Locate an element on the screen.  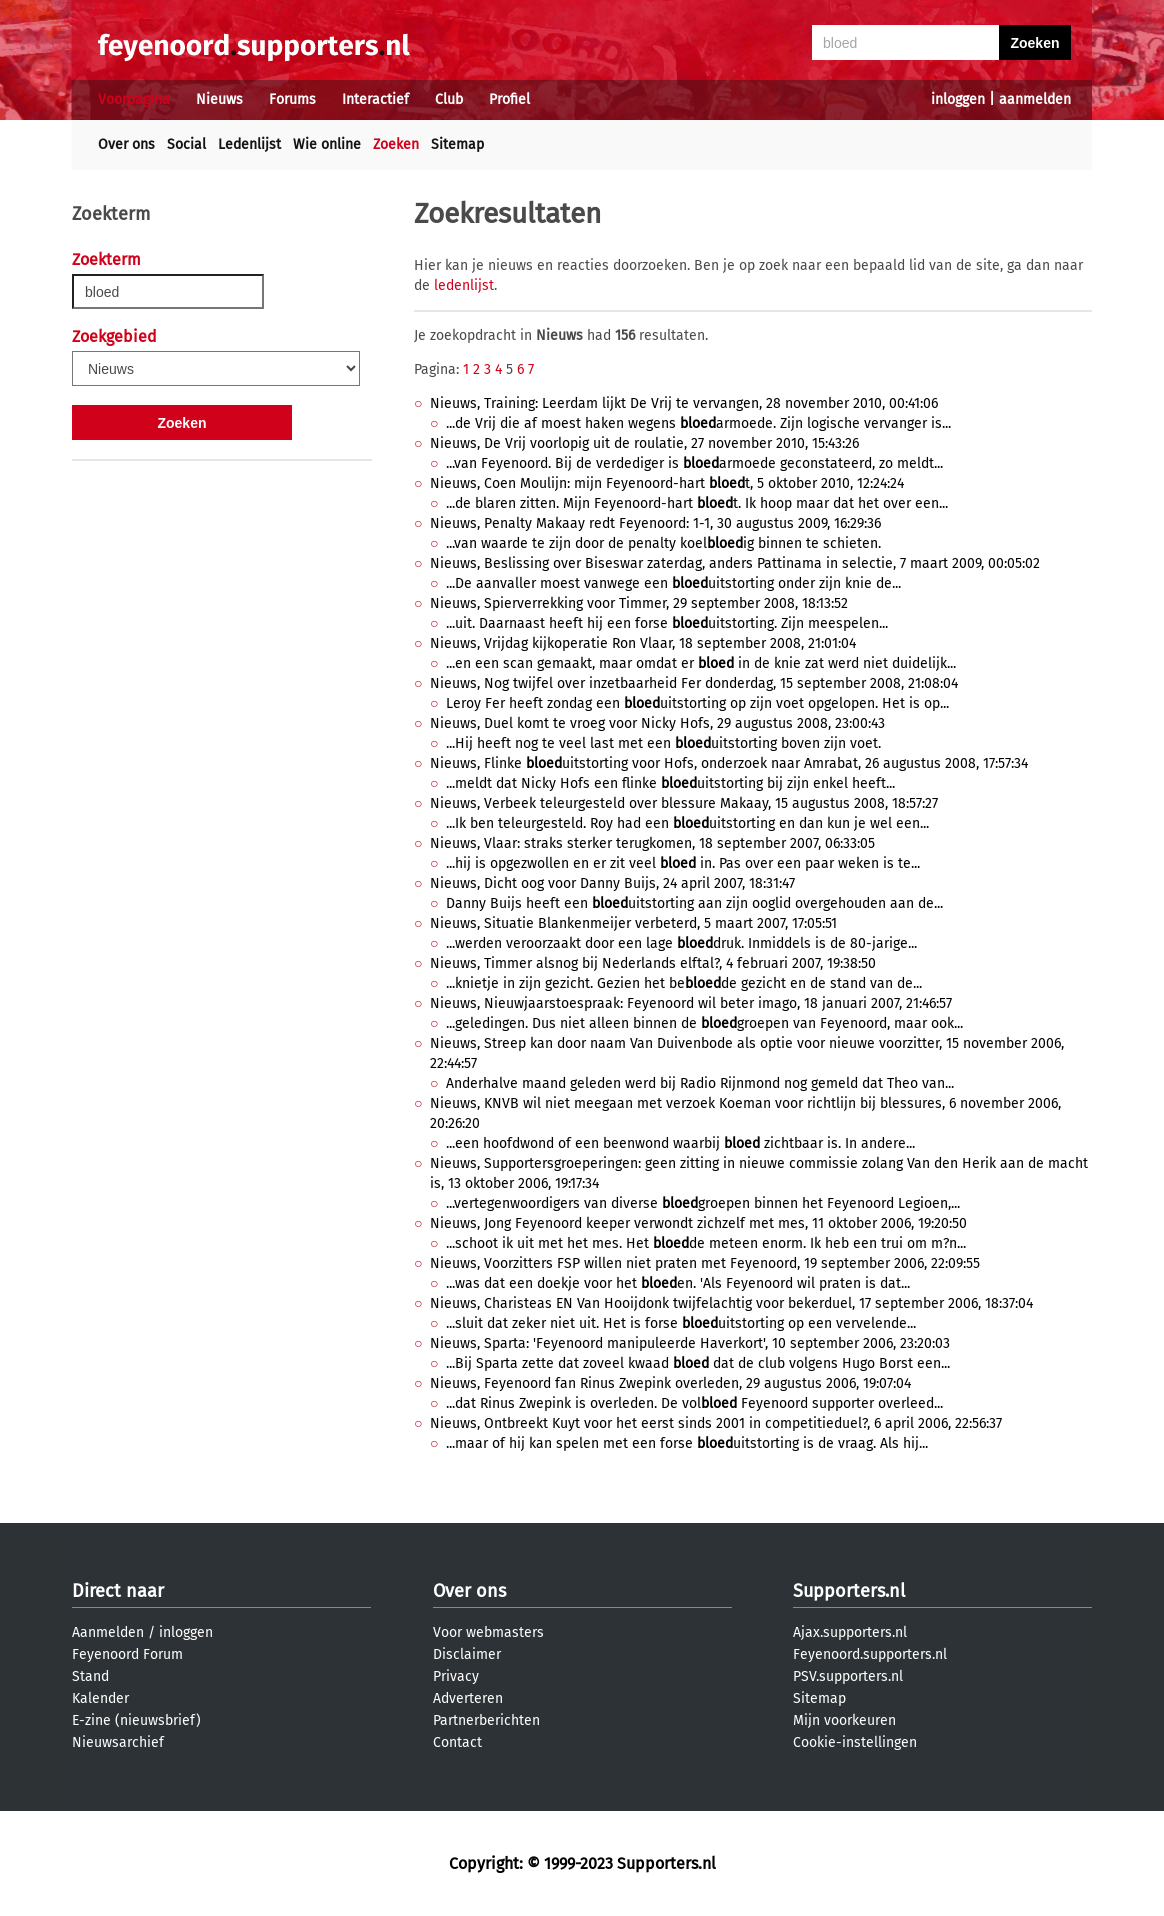
Nieuws, Jong Feyenoord keeper verwondt zichzelf met mes, 11 oktober 2006, 19:20:50 is located at coordinates (698, 1223).